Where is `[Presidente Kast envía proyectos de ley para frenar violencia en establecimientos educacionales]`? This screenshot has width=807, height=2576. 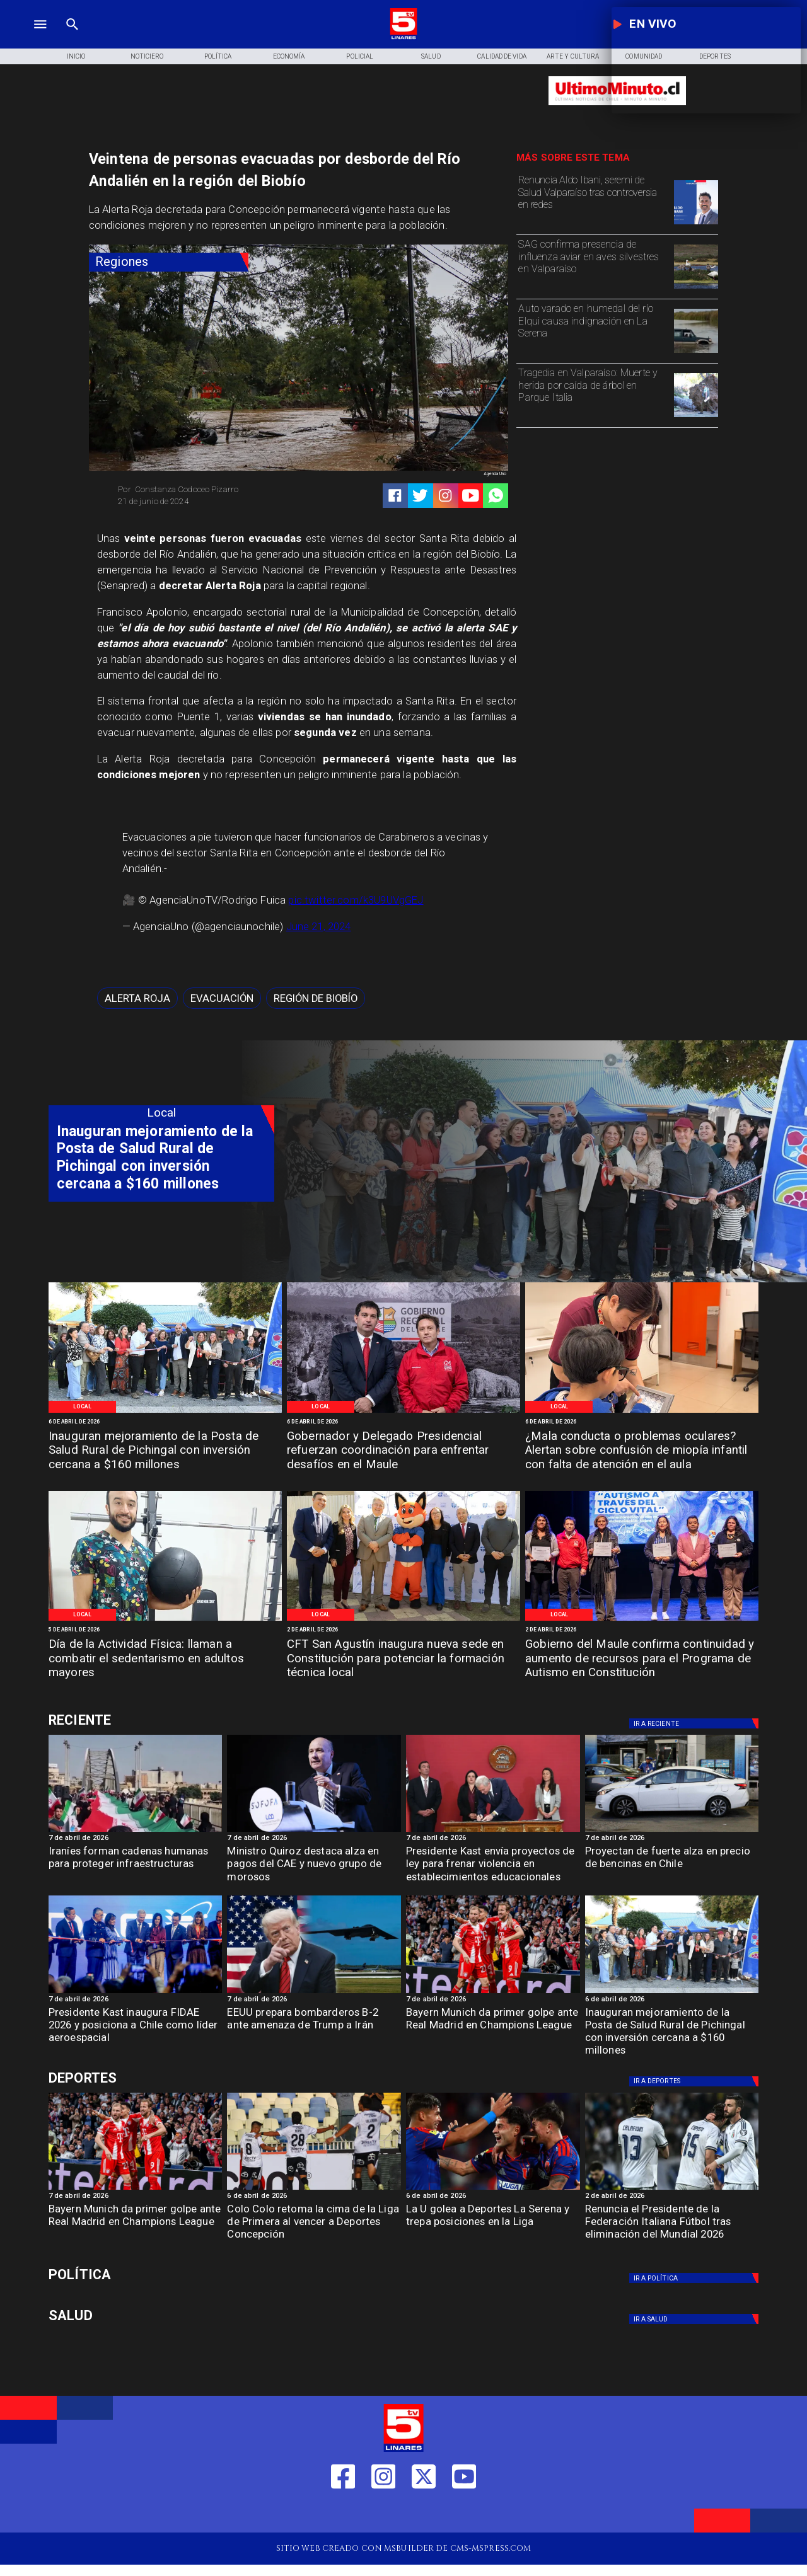 [Presidente Kast envía proyectos de ley para frenar violencia en establecimientos educacionales] is located at coordinates (493, 1867).